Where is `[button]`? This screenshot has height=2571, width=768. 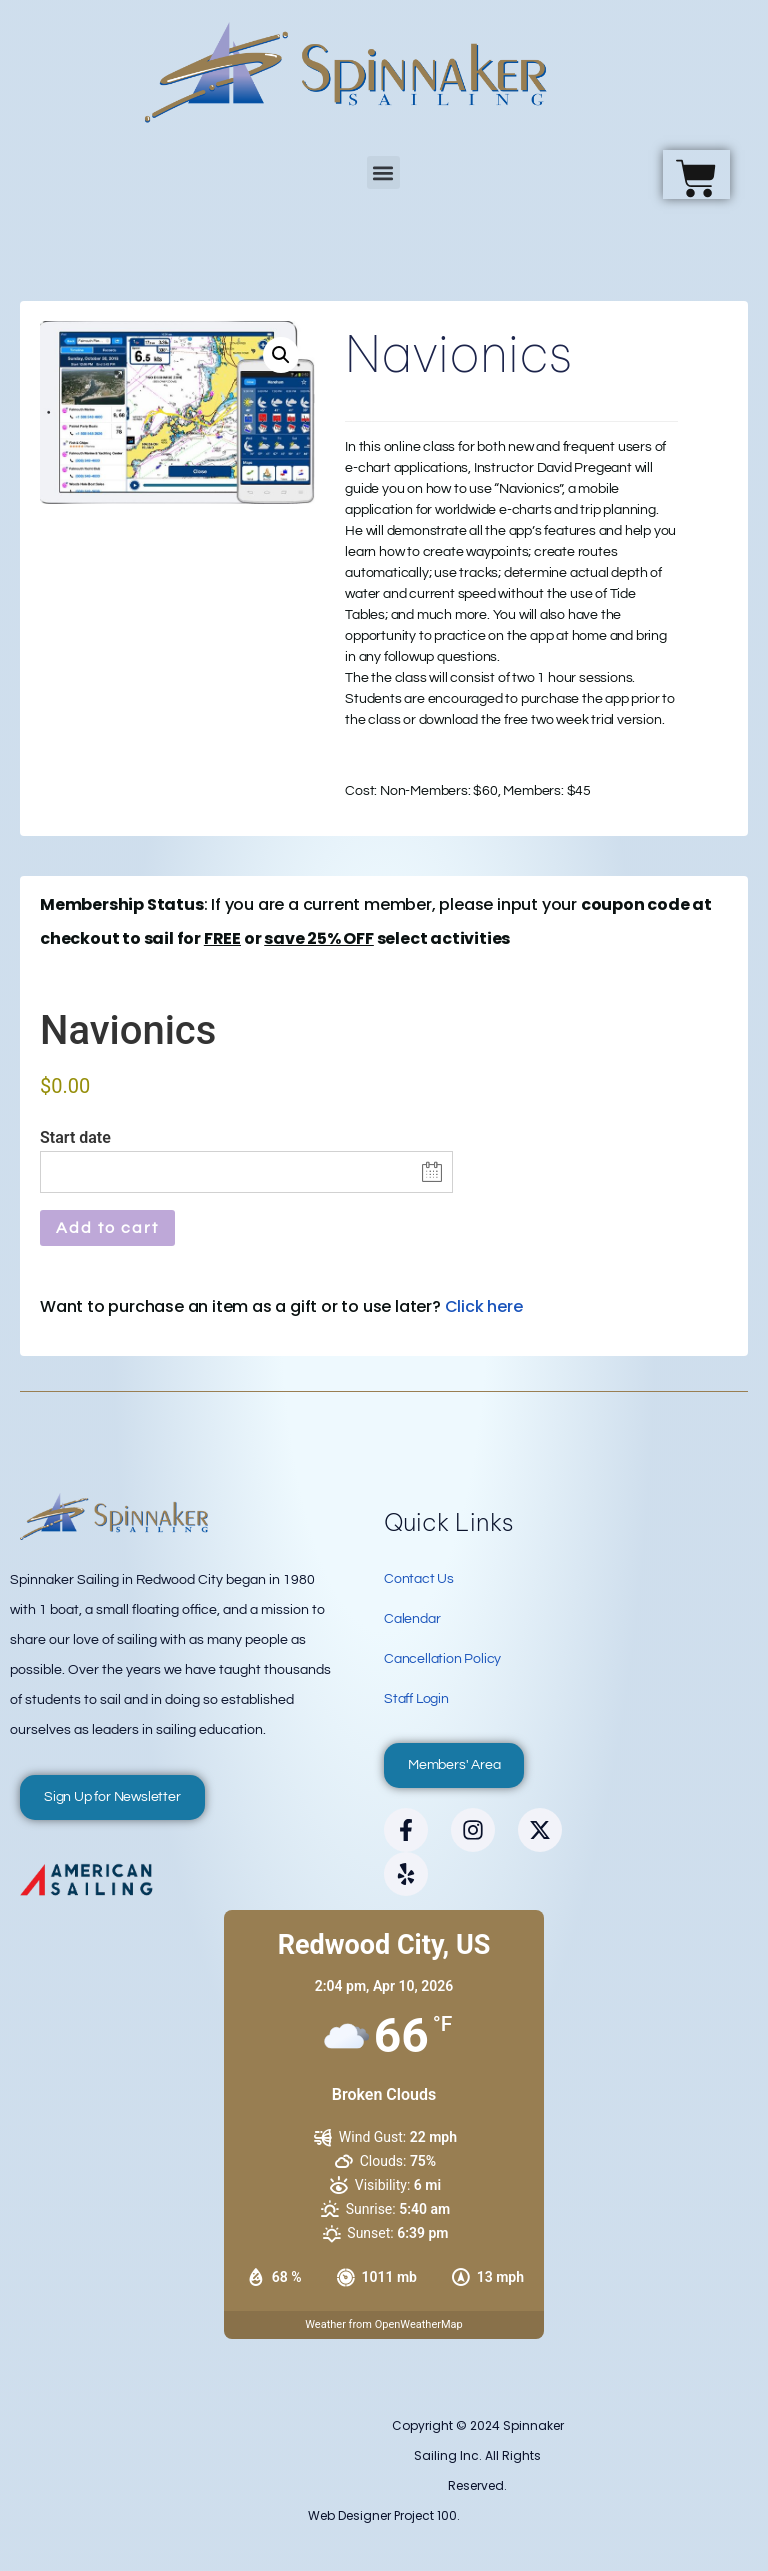
[button] is located at coordinates (383, 172).